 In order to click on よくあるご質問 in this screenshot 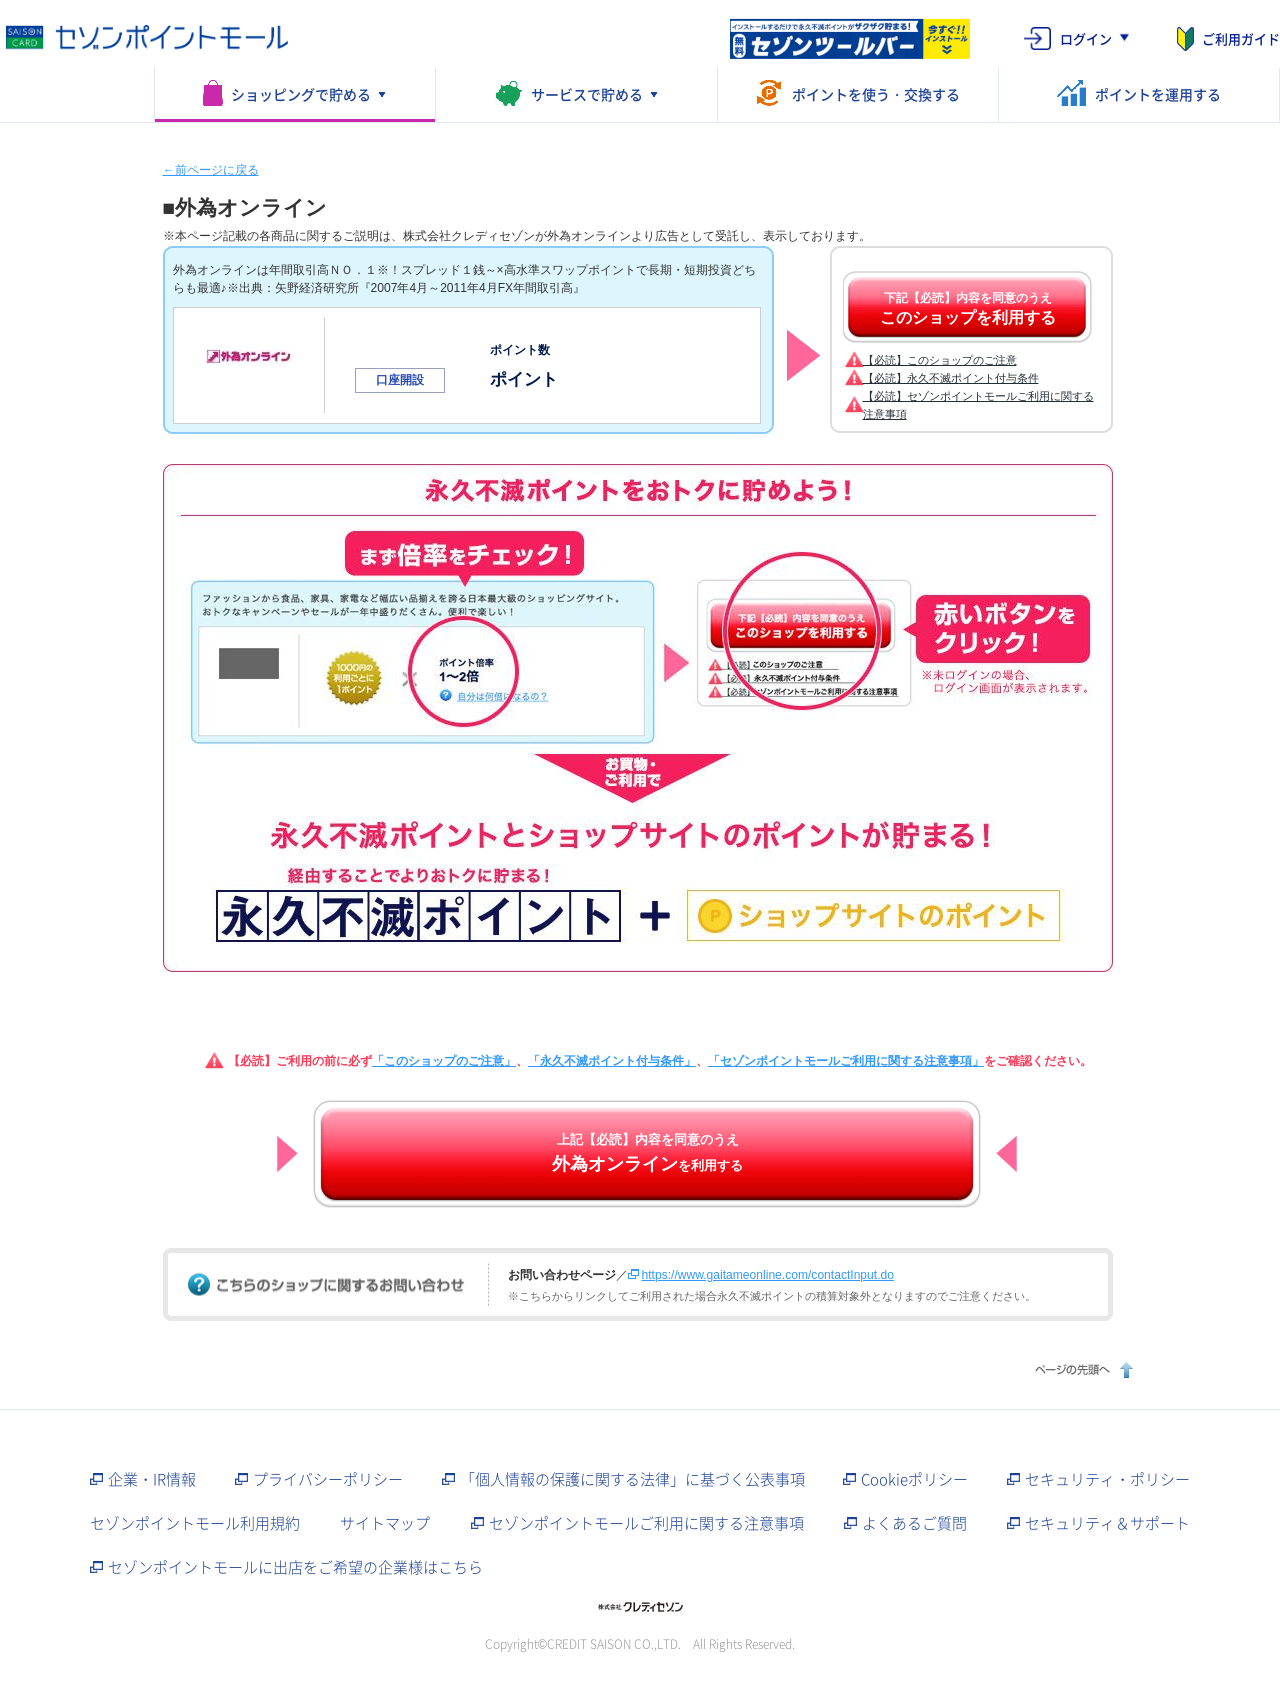, I will do `click(914, 1523)`.